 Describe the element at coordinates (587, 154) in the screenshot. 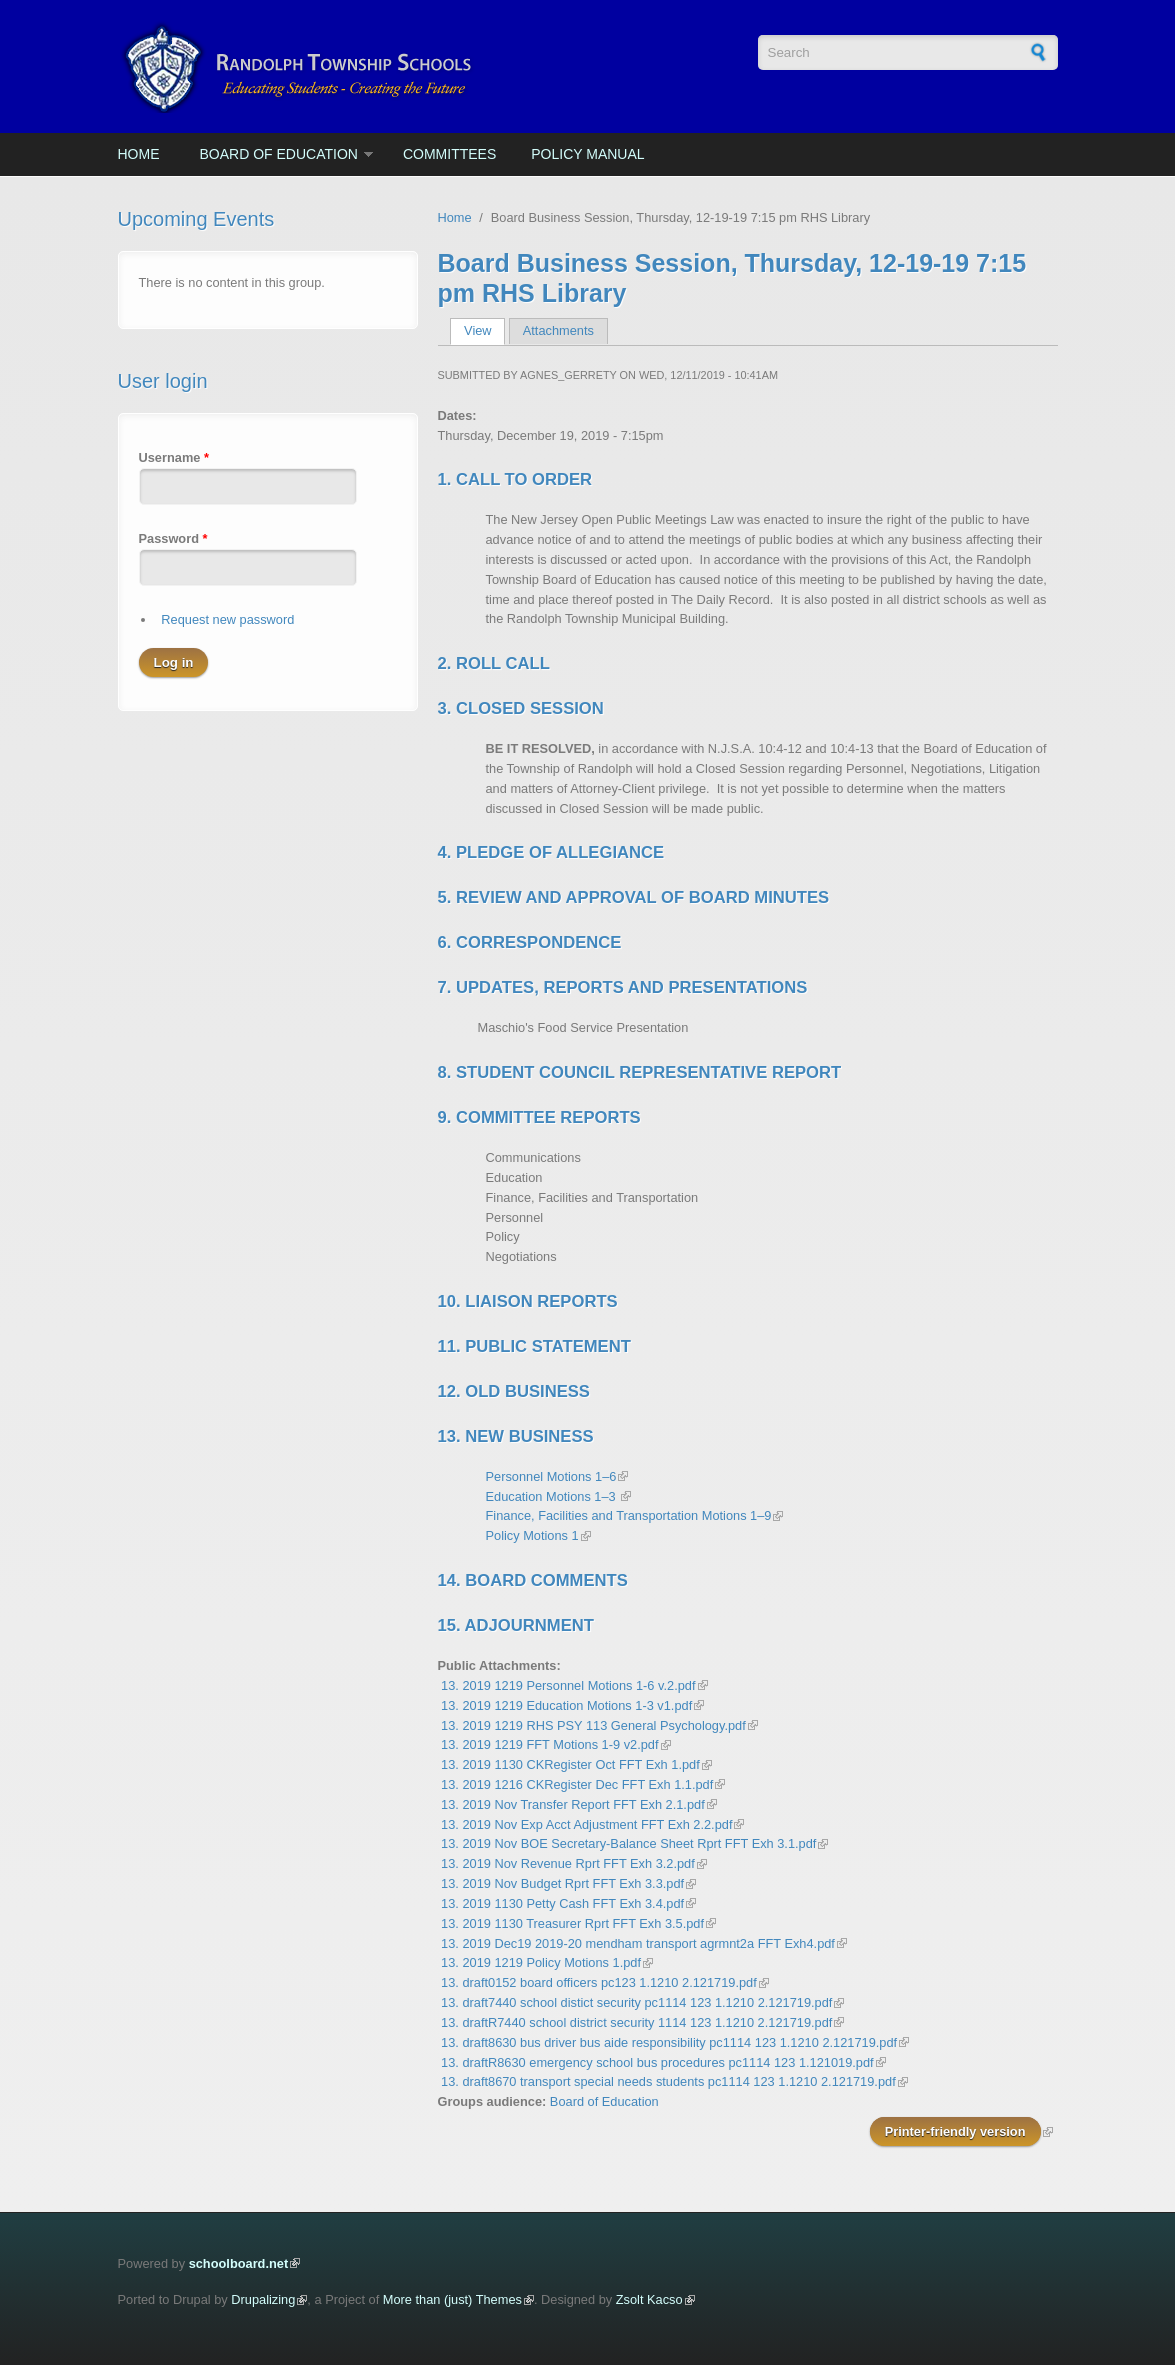

I see `Policy Manual` at that location.